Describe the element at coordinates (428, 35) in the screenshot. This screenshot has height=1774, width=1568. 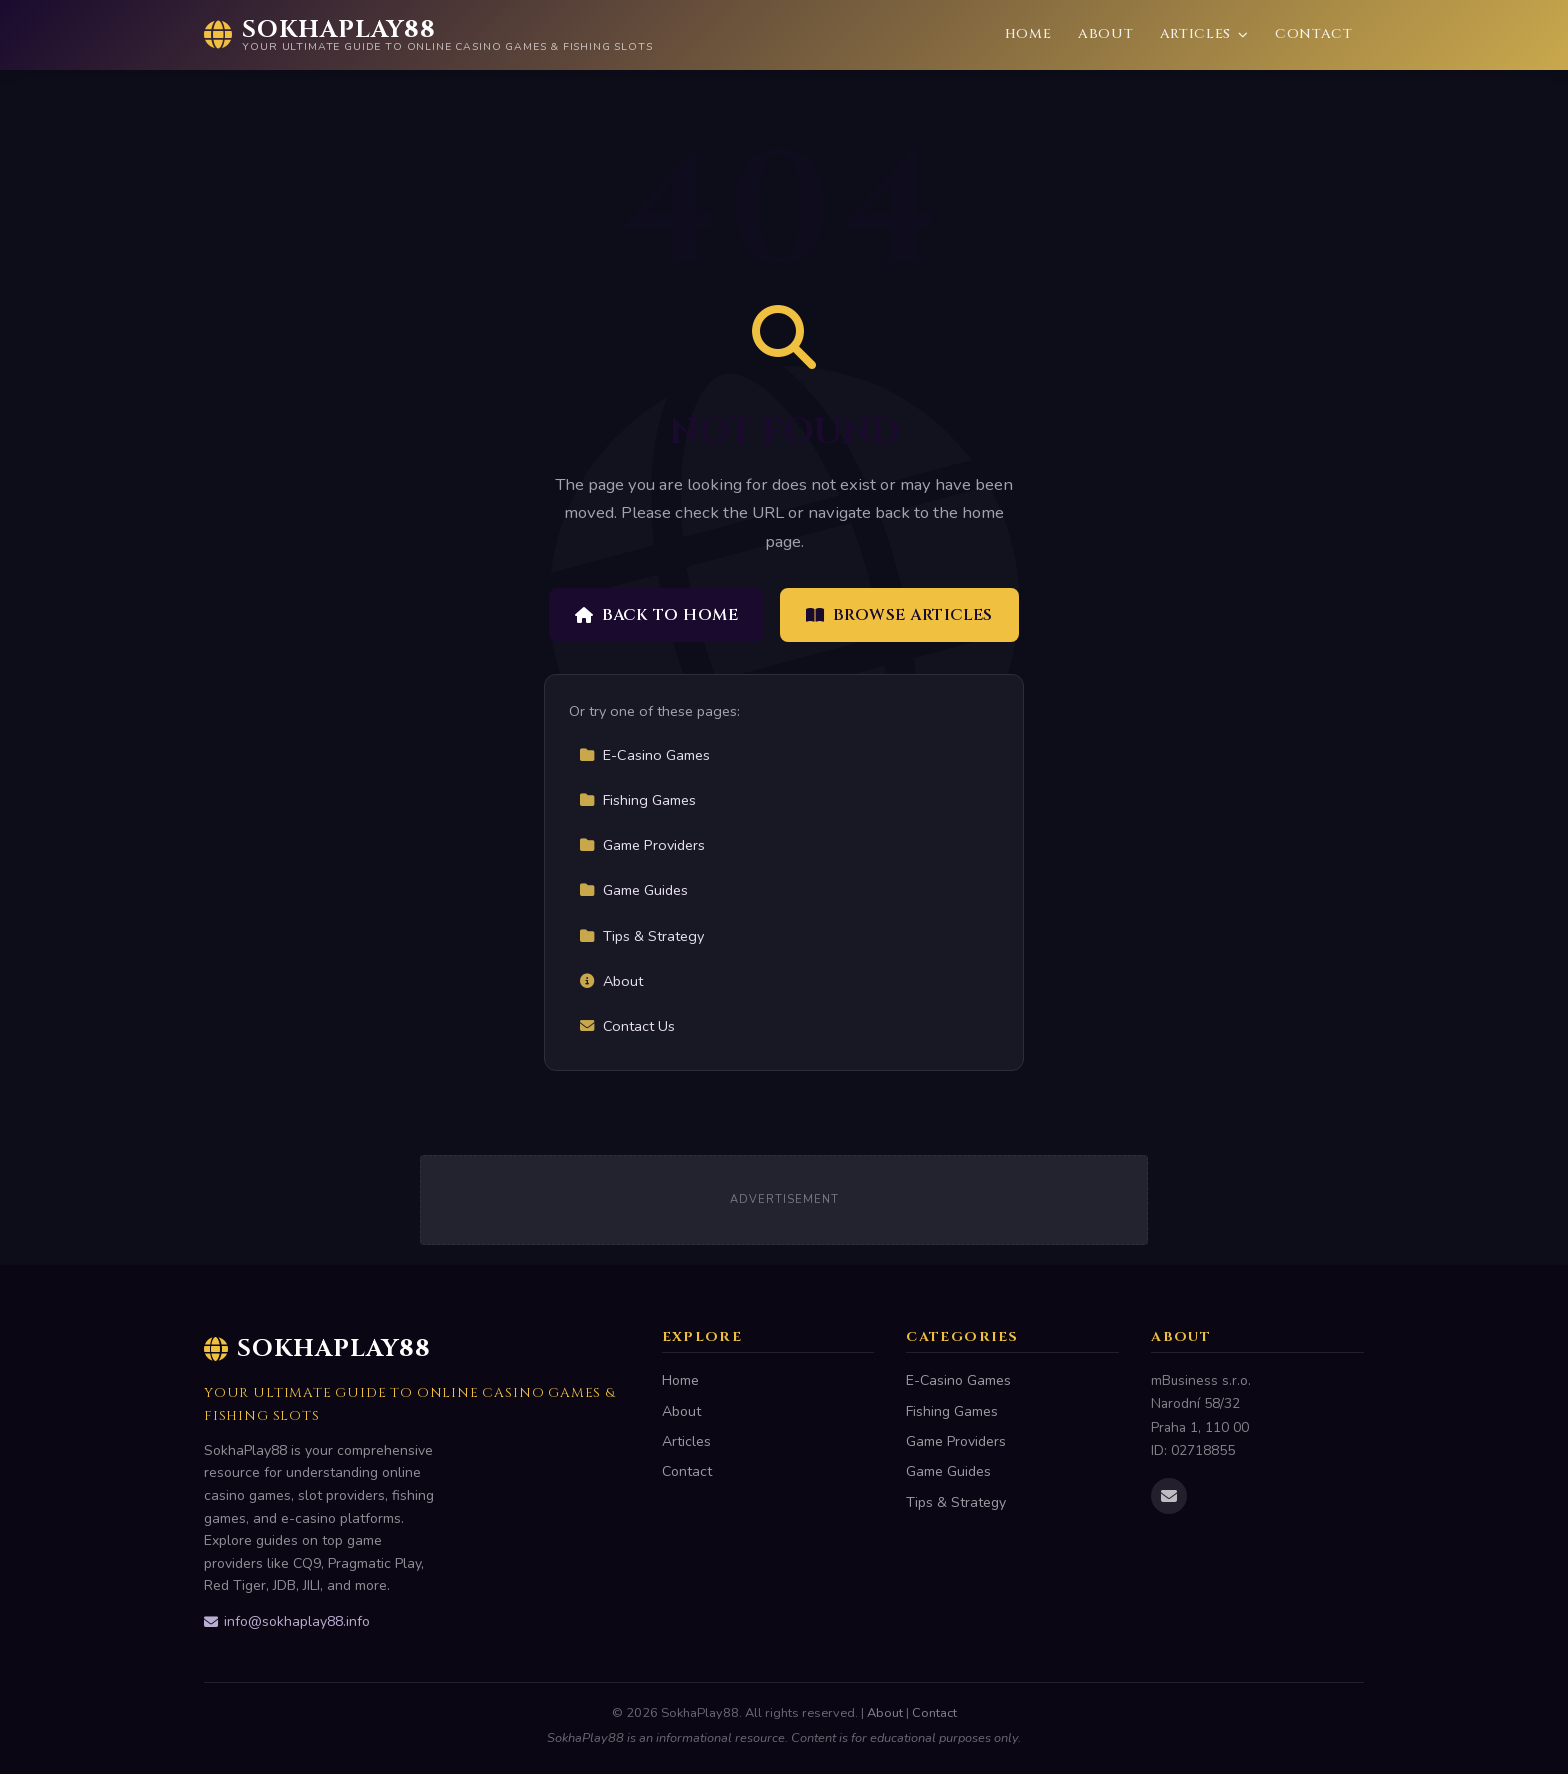
I see `[SokhaPlay88 Home]` at that location.